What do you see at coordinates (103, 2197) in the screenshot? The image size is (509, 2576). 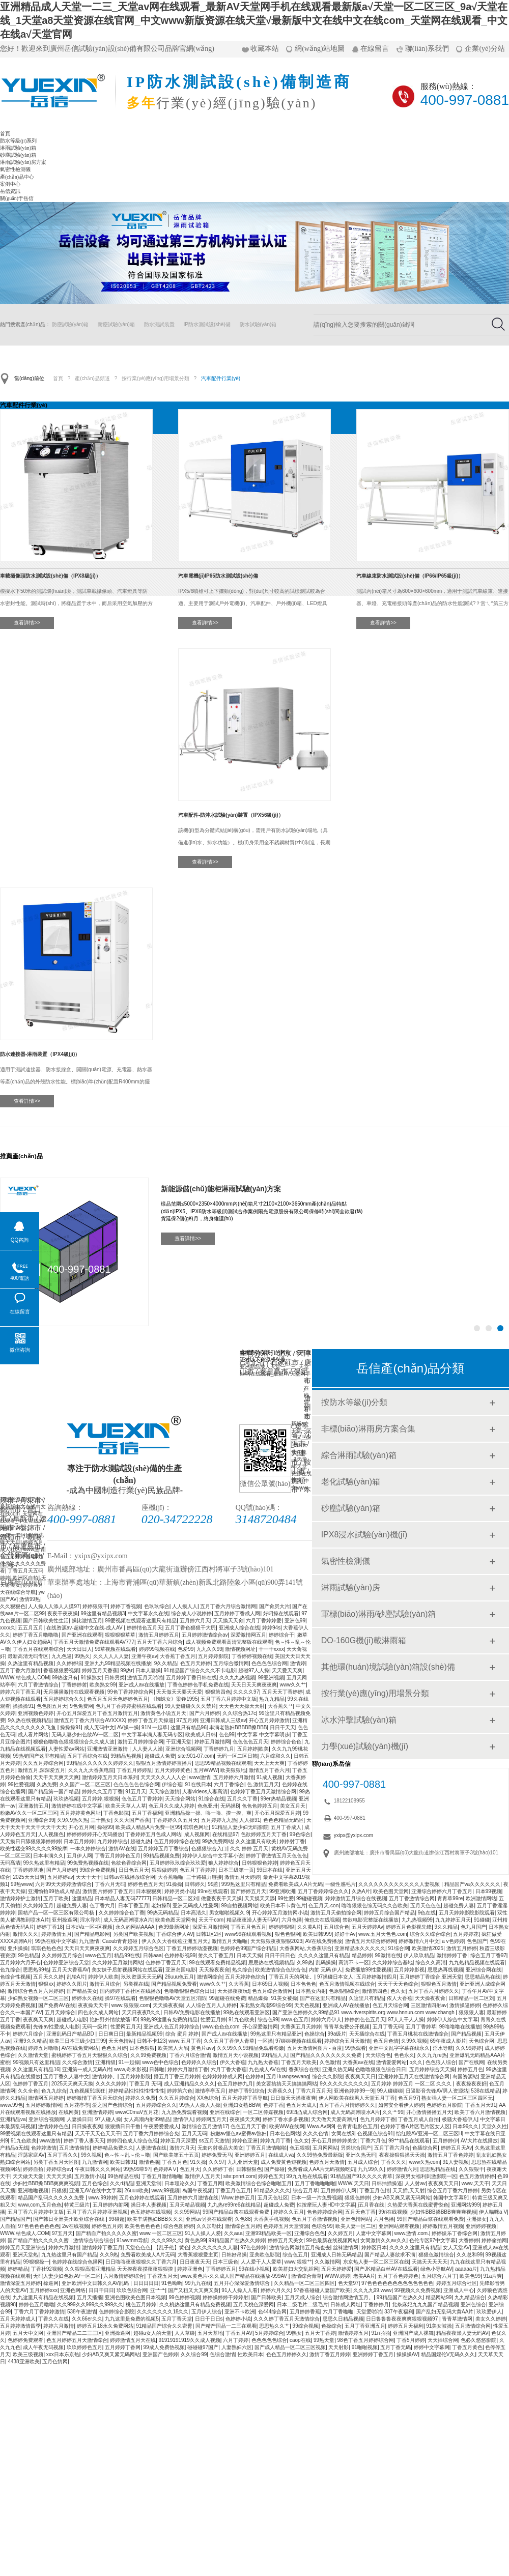 I see `www.99婷婷` at bounding box center [103, 2197].